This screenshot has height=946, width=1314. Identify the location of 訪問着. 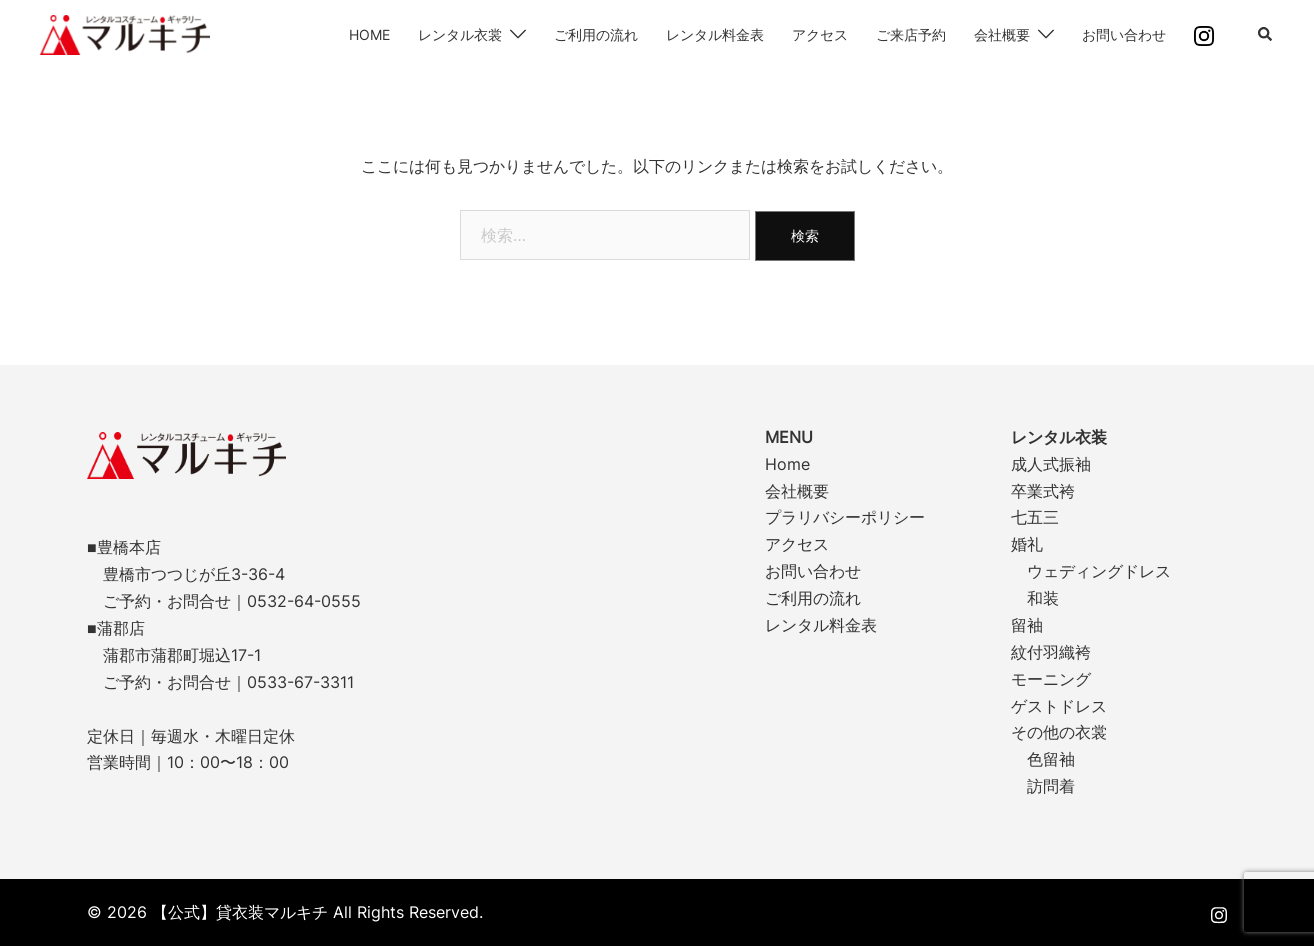
(1051, 786).